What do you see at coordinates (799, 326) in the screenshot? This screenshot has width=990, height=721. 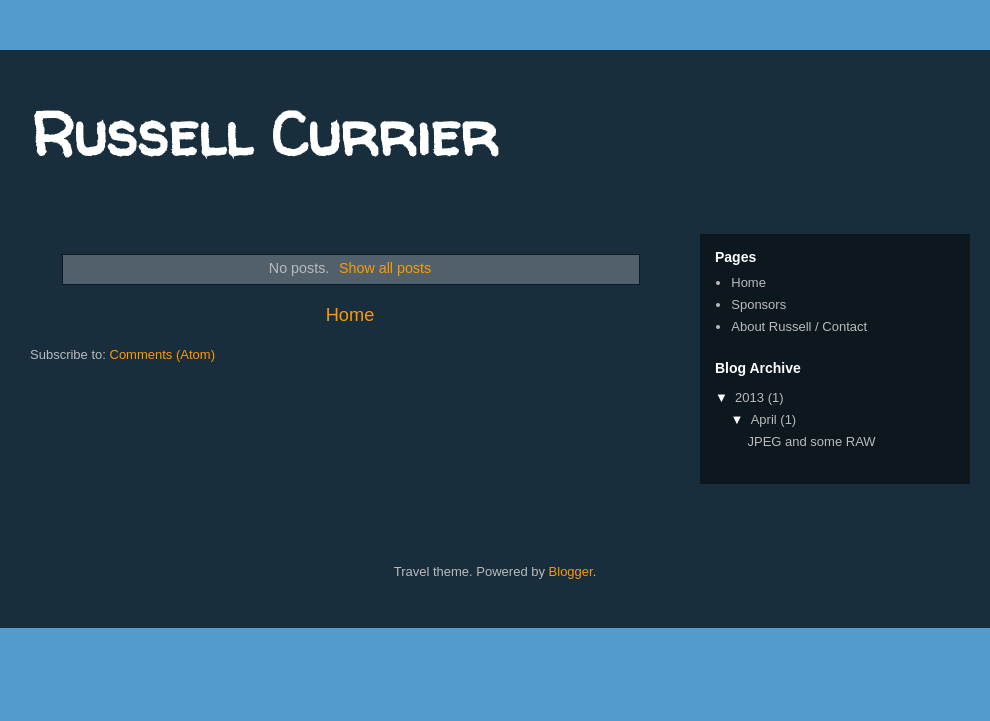 I see `About Russell / Contact` at bounding box center [799, 326].